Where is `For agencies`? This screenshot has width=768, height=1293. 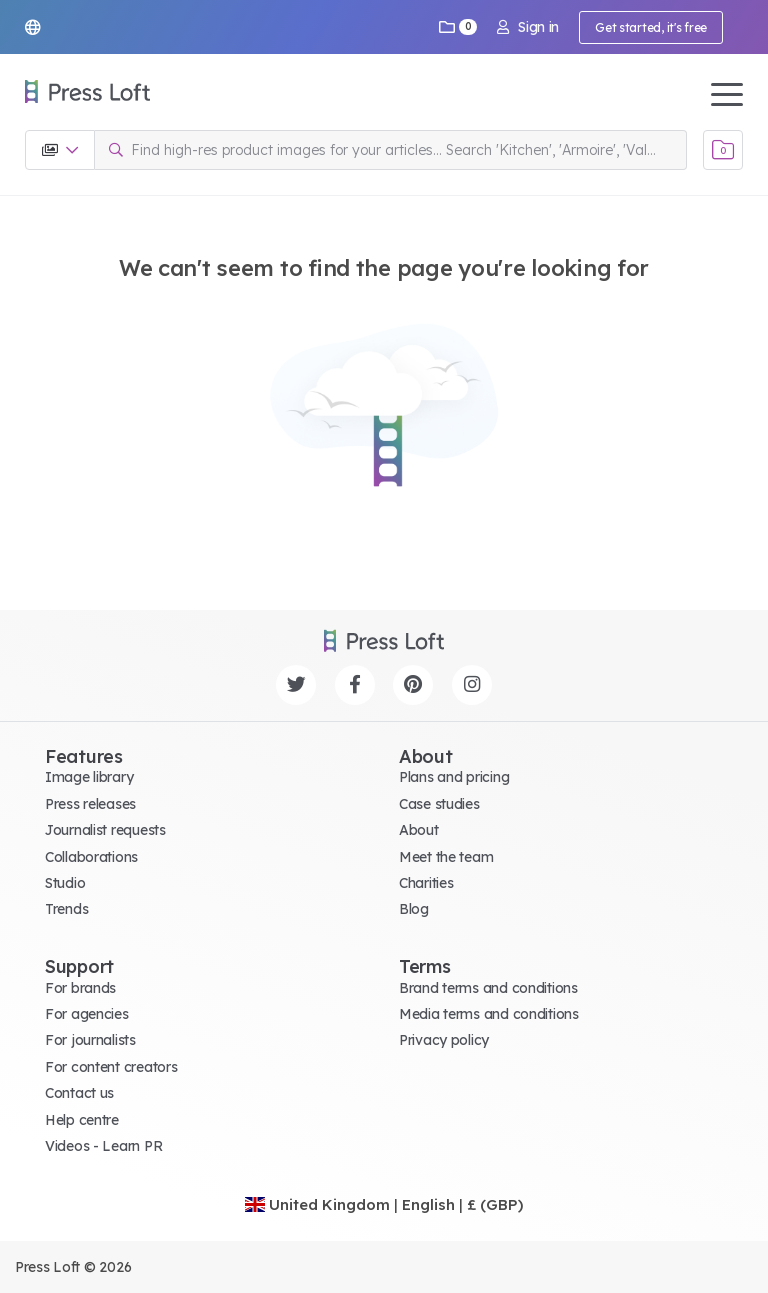
For agencies is located at coordinates (87, 1014).